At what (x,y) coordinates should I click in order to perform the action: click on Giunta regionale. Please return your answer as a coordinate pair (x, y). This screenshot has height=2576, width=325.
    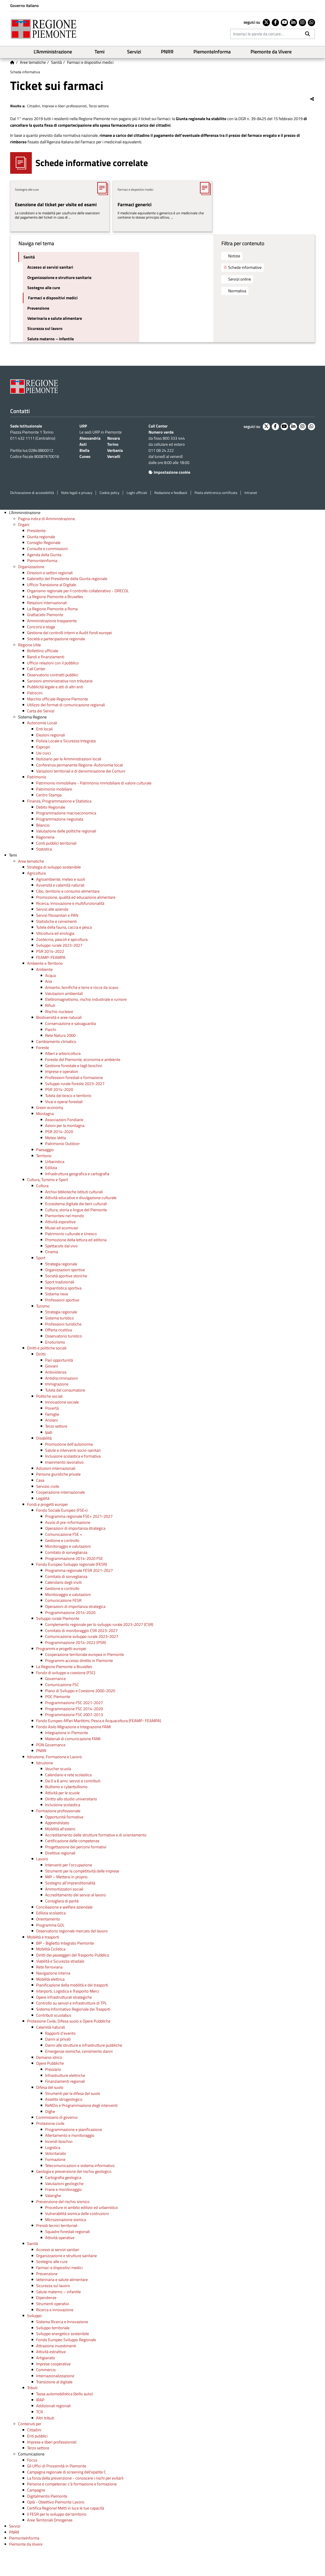
    Looking at the image, I should click on (41, 537).